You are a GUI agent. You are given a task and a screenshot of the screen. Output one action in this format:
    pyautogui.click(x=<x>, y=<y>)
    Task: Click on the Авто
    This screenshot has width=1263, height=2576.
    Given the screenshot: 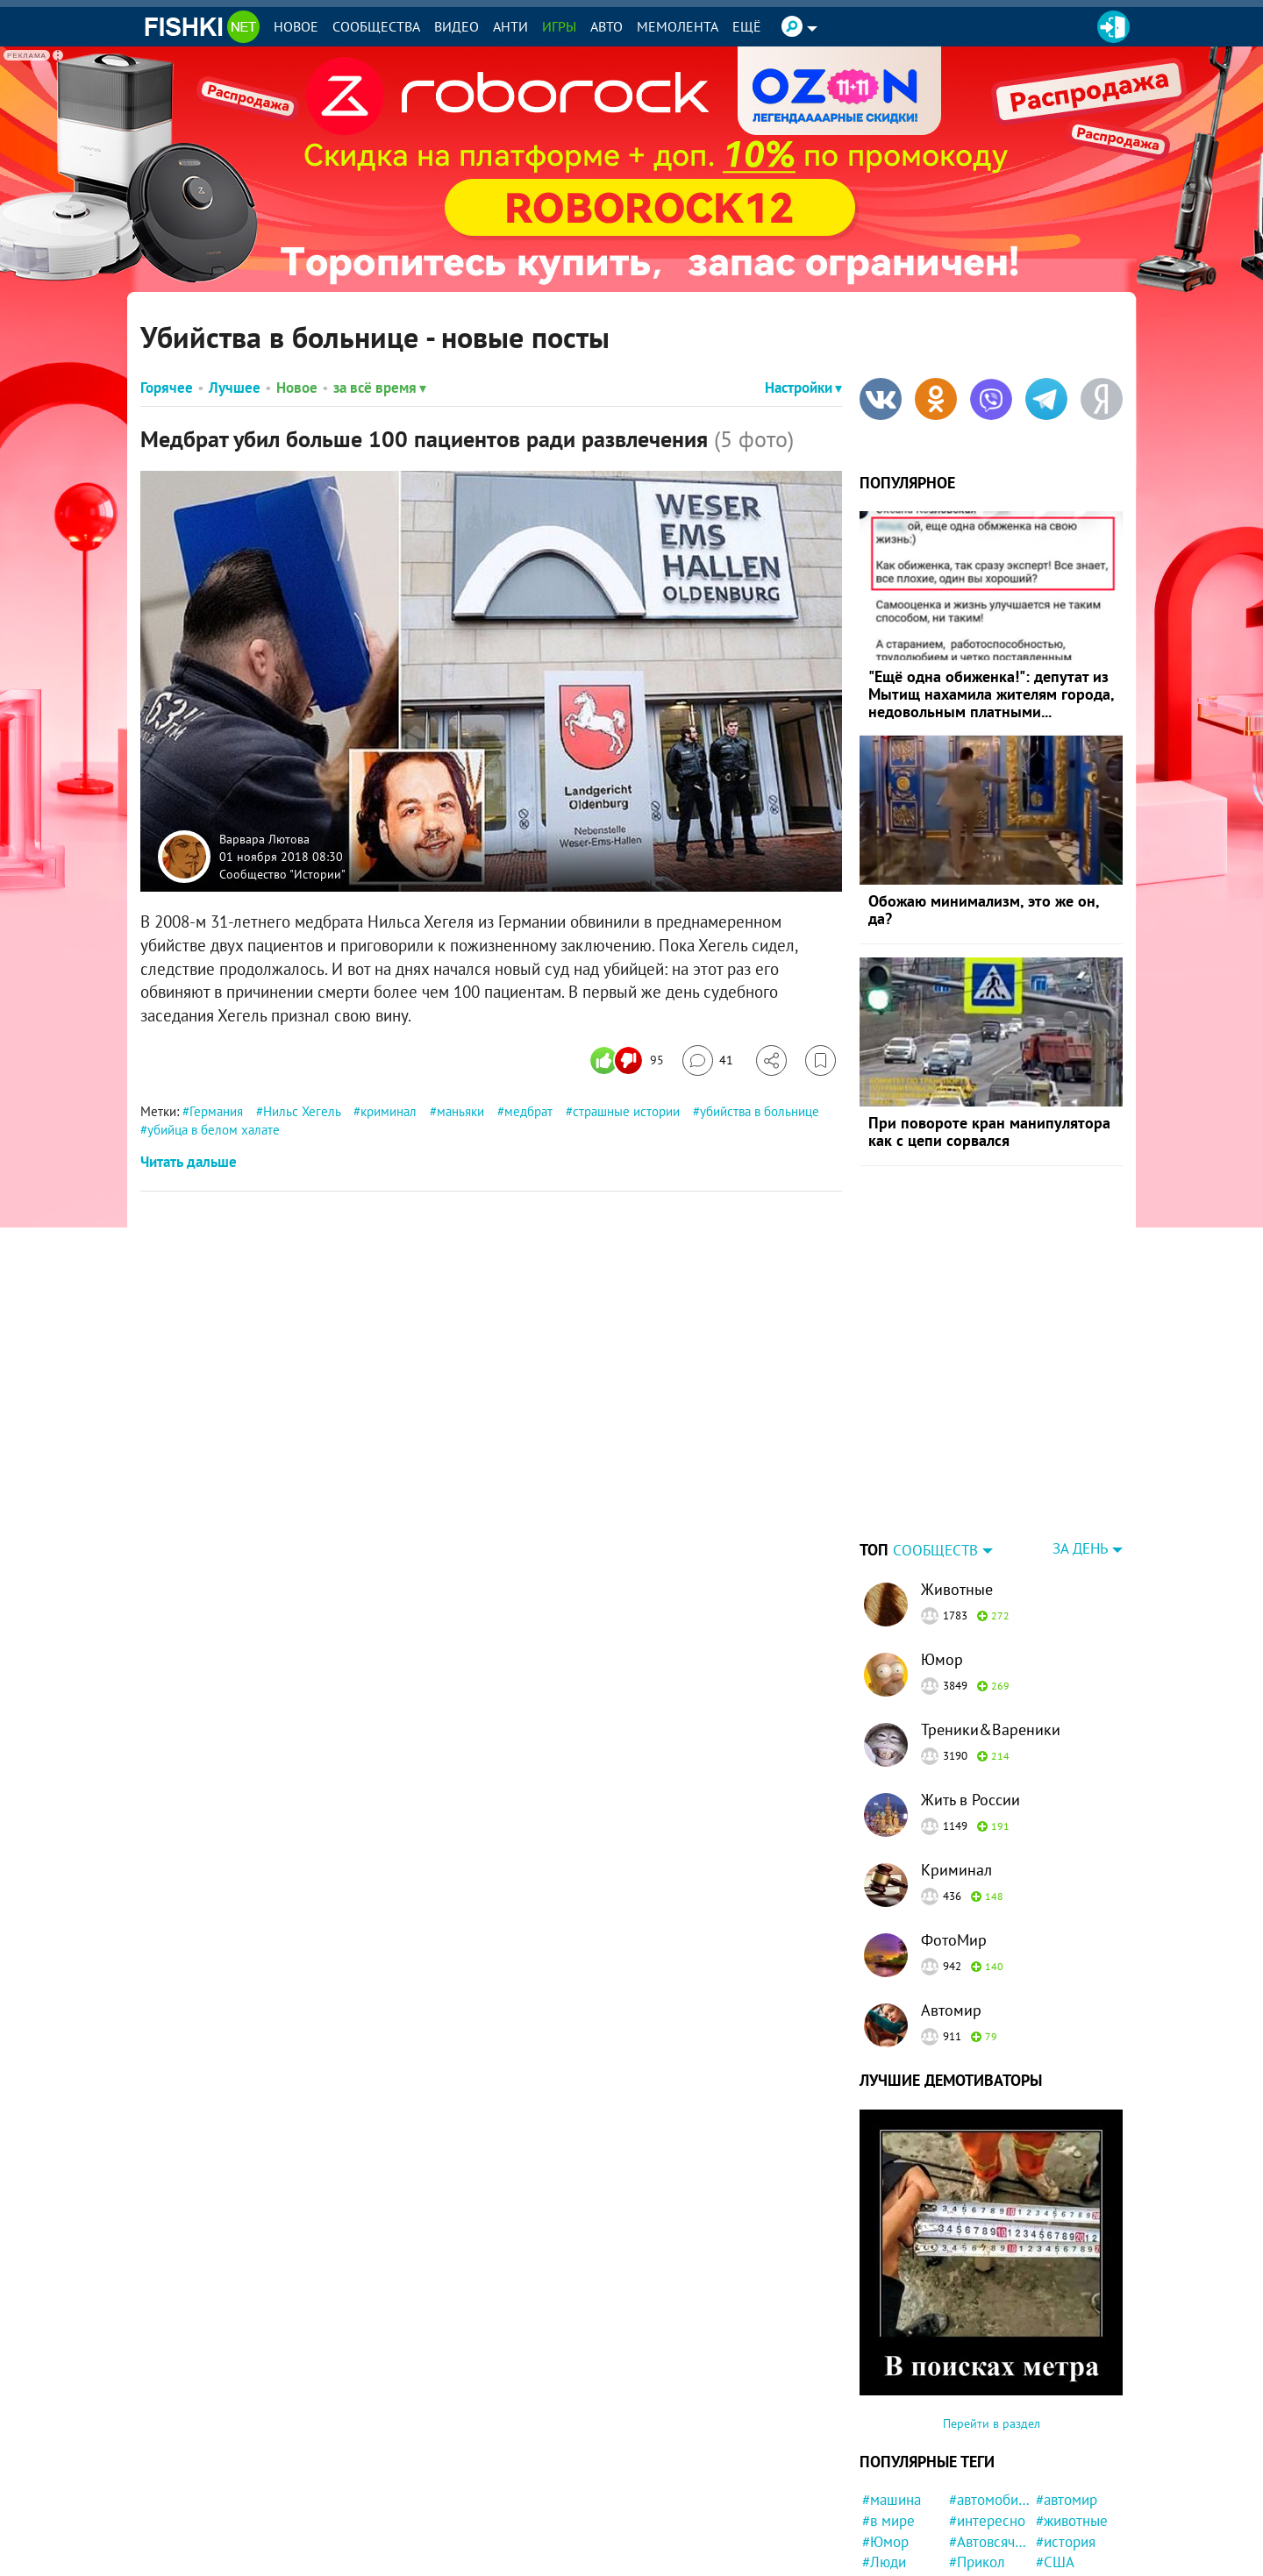 What is the action you would take?
    pyautogui.click(x=606, y=26)
    